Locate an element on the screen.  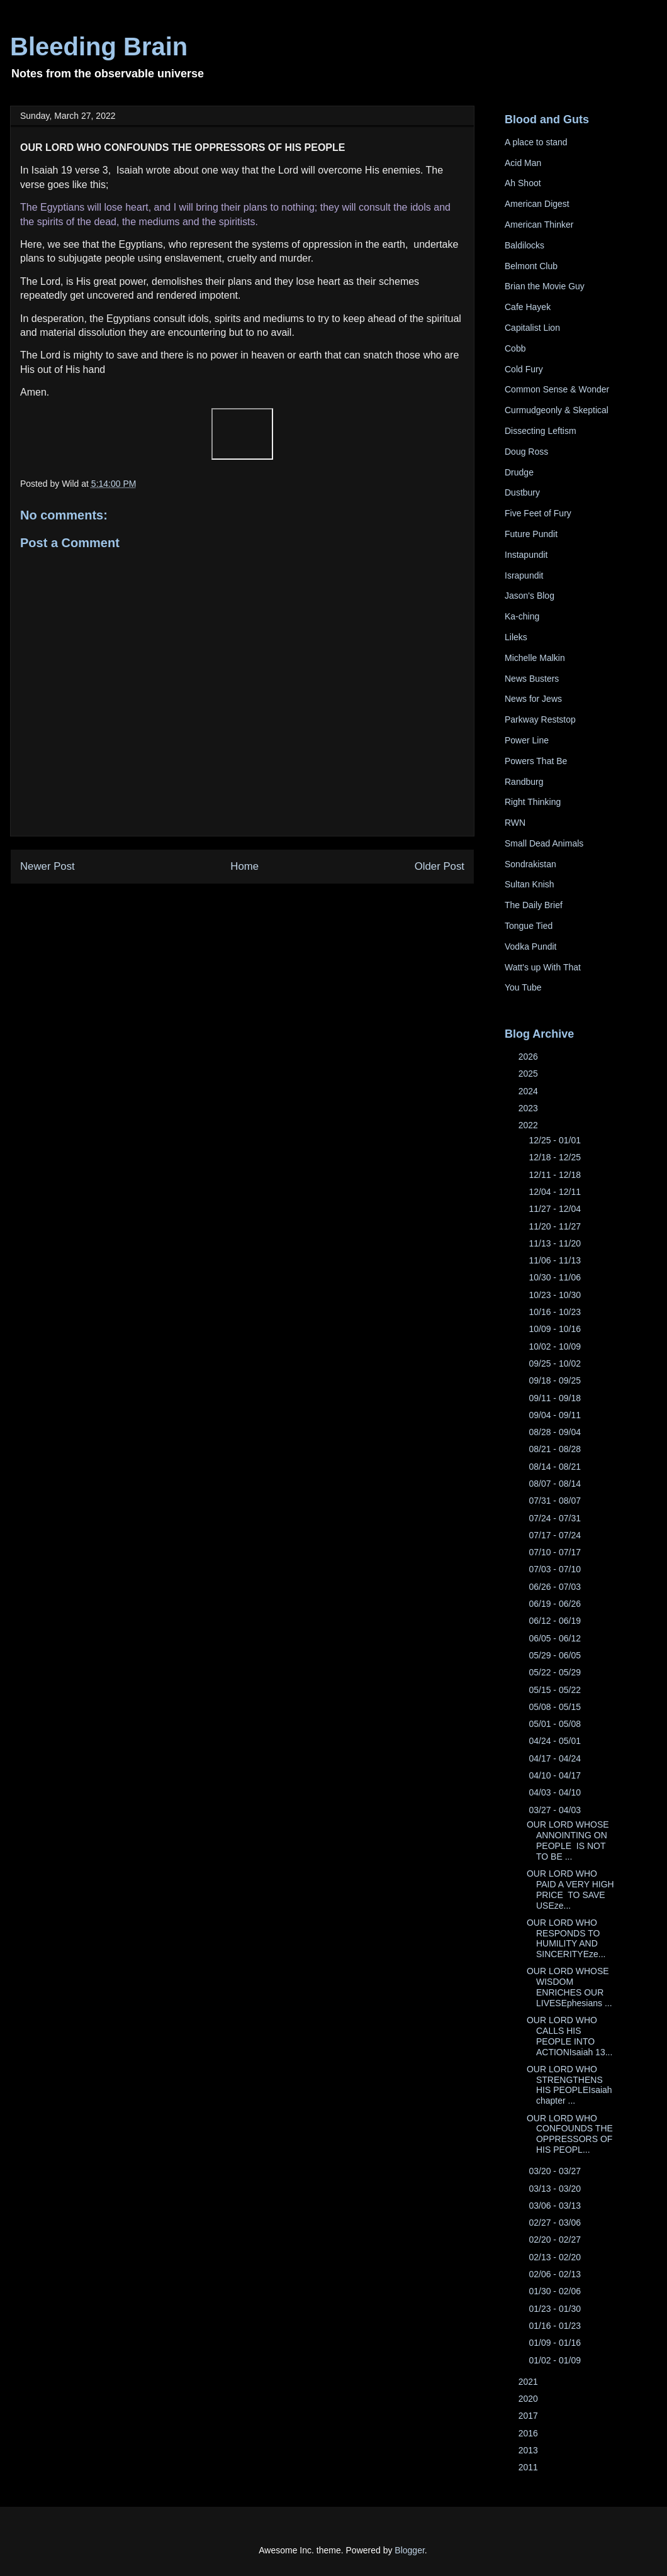
10/09 - 10/16 is located at coordinates (556, 1329).